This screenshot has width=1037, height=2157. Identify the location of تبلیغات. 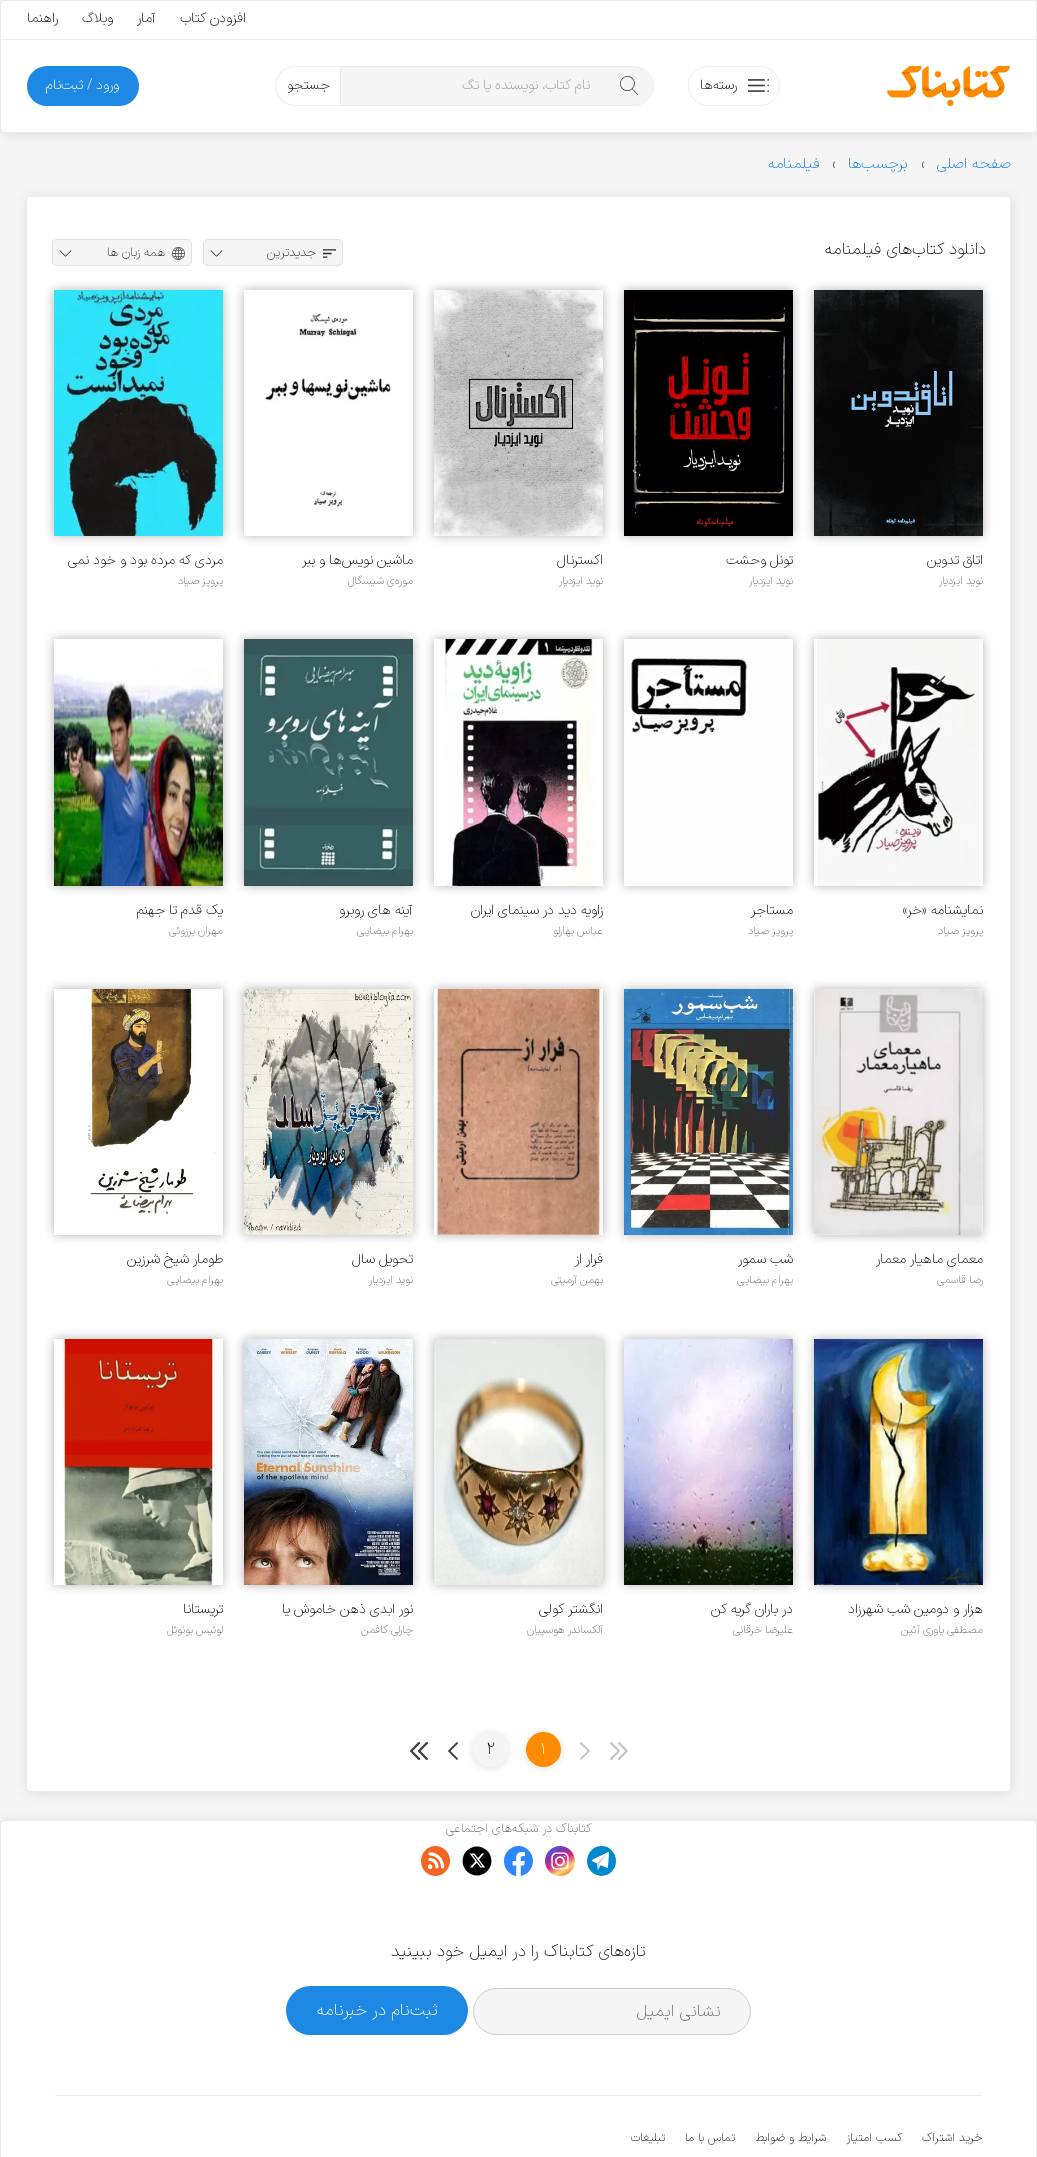
(648, 2077).